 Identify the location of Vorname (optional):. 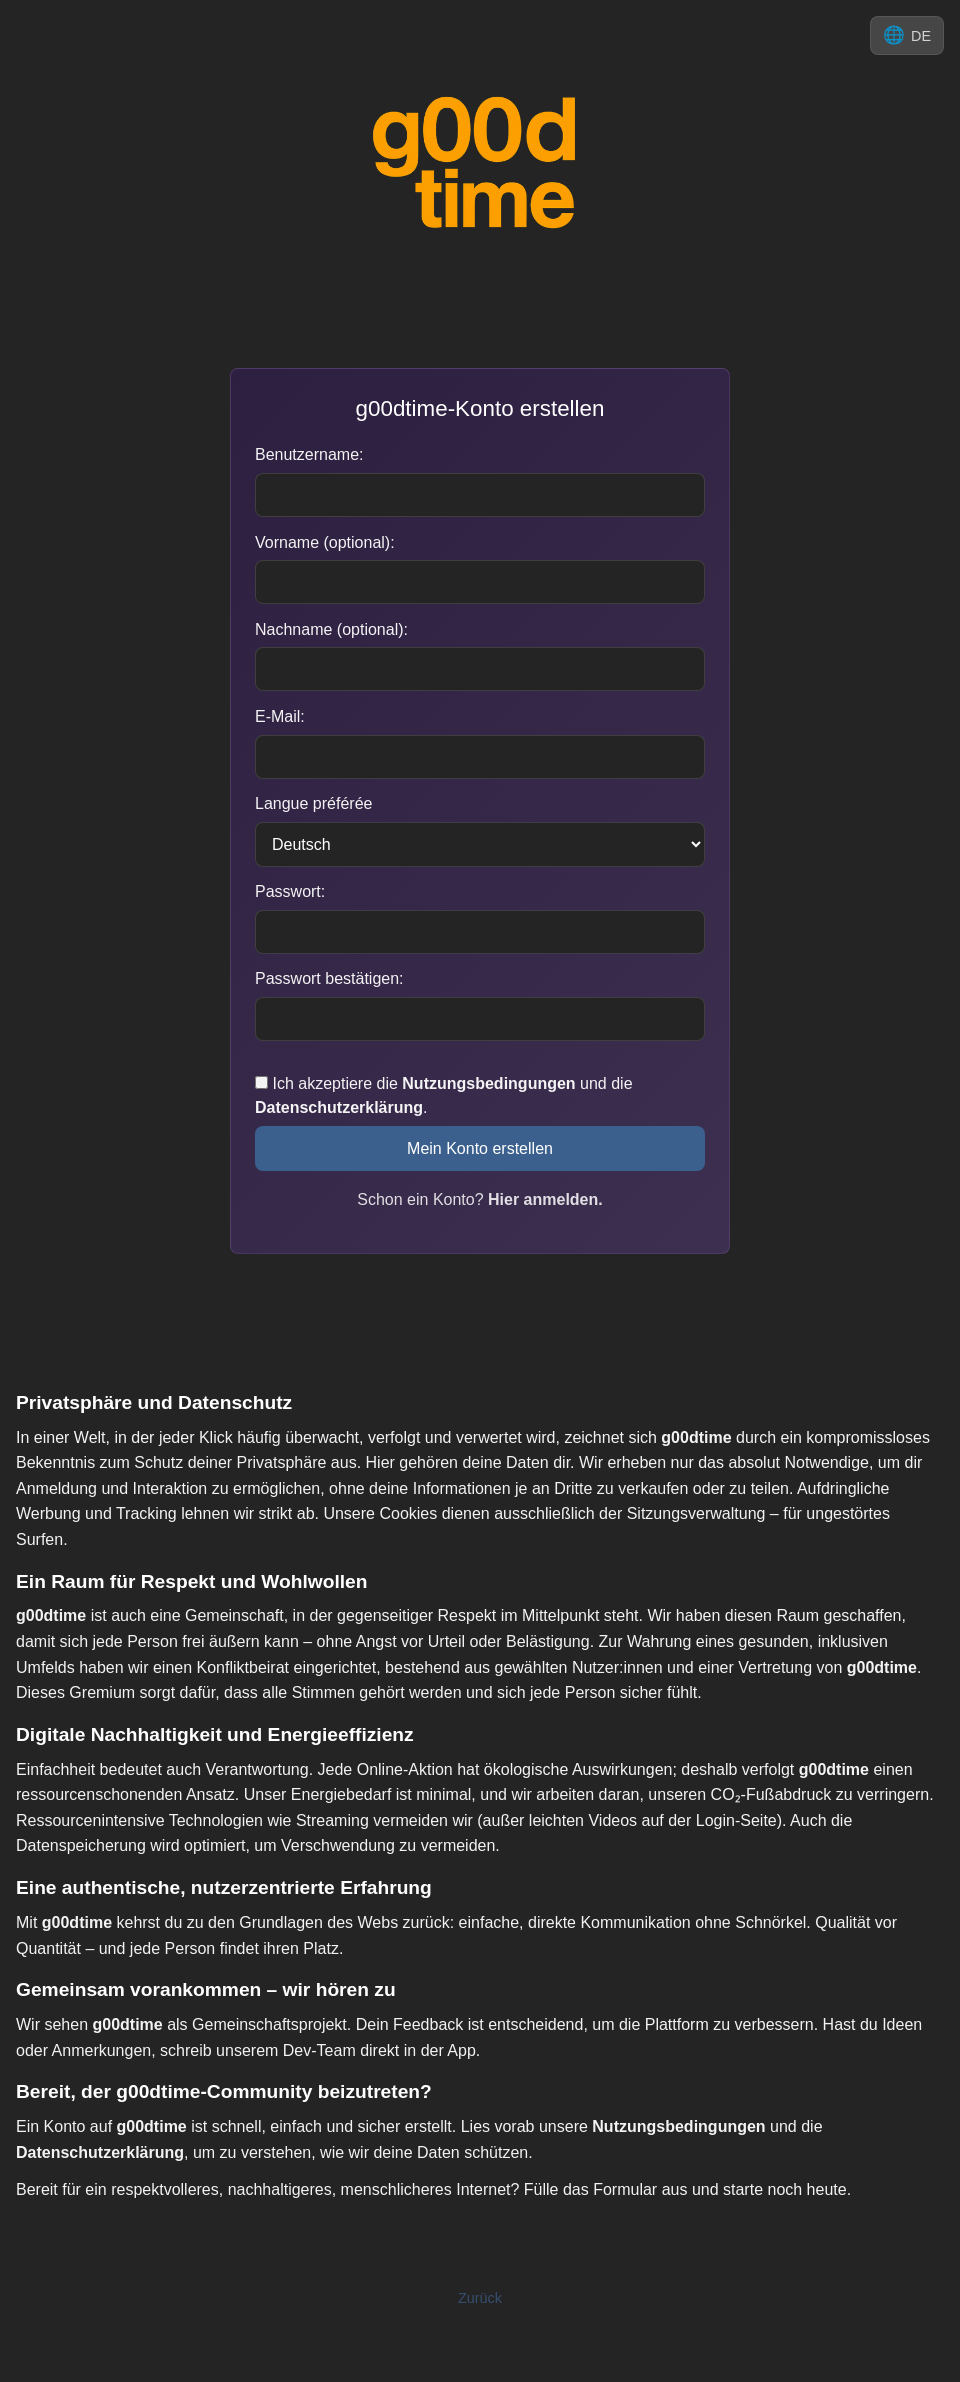
(325, 542).